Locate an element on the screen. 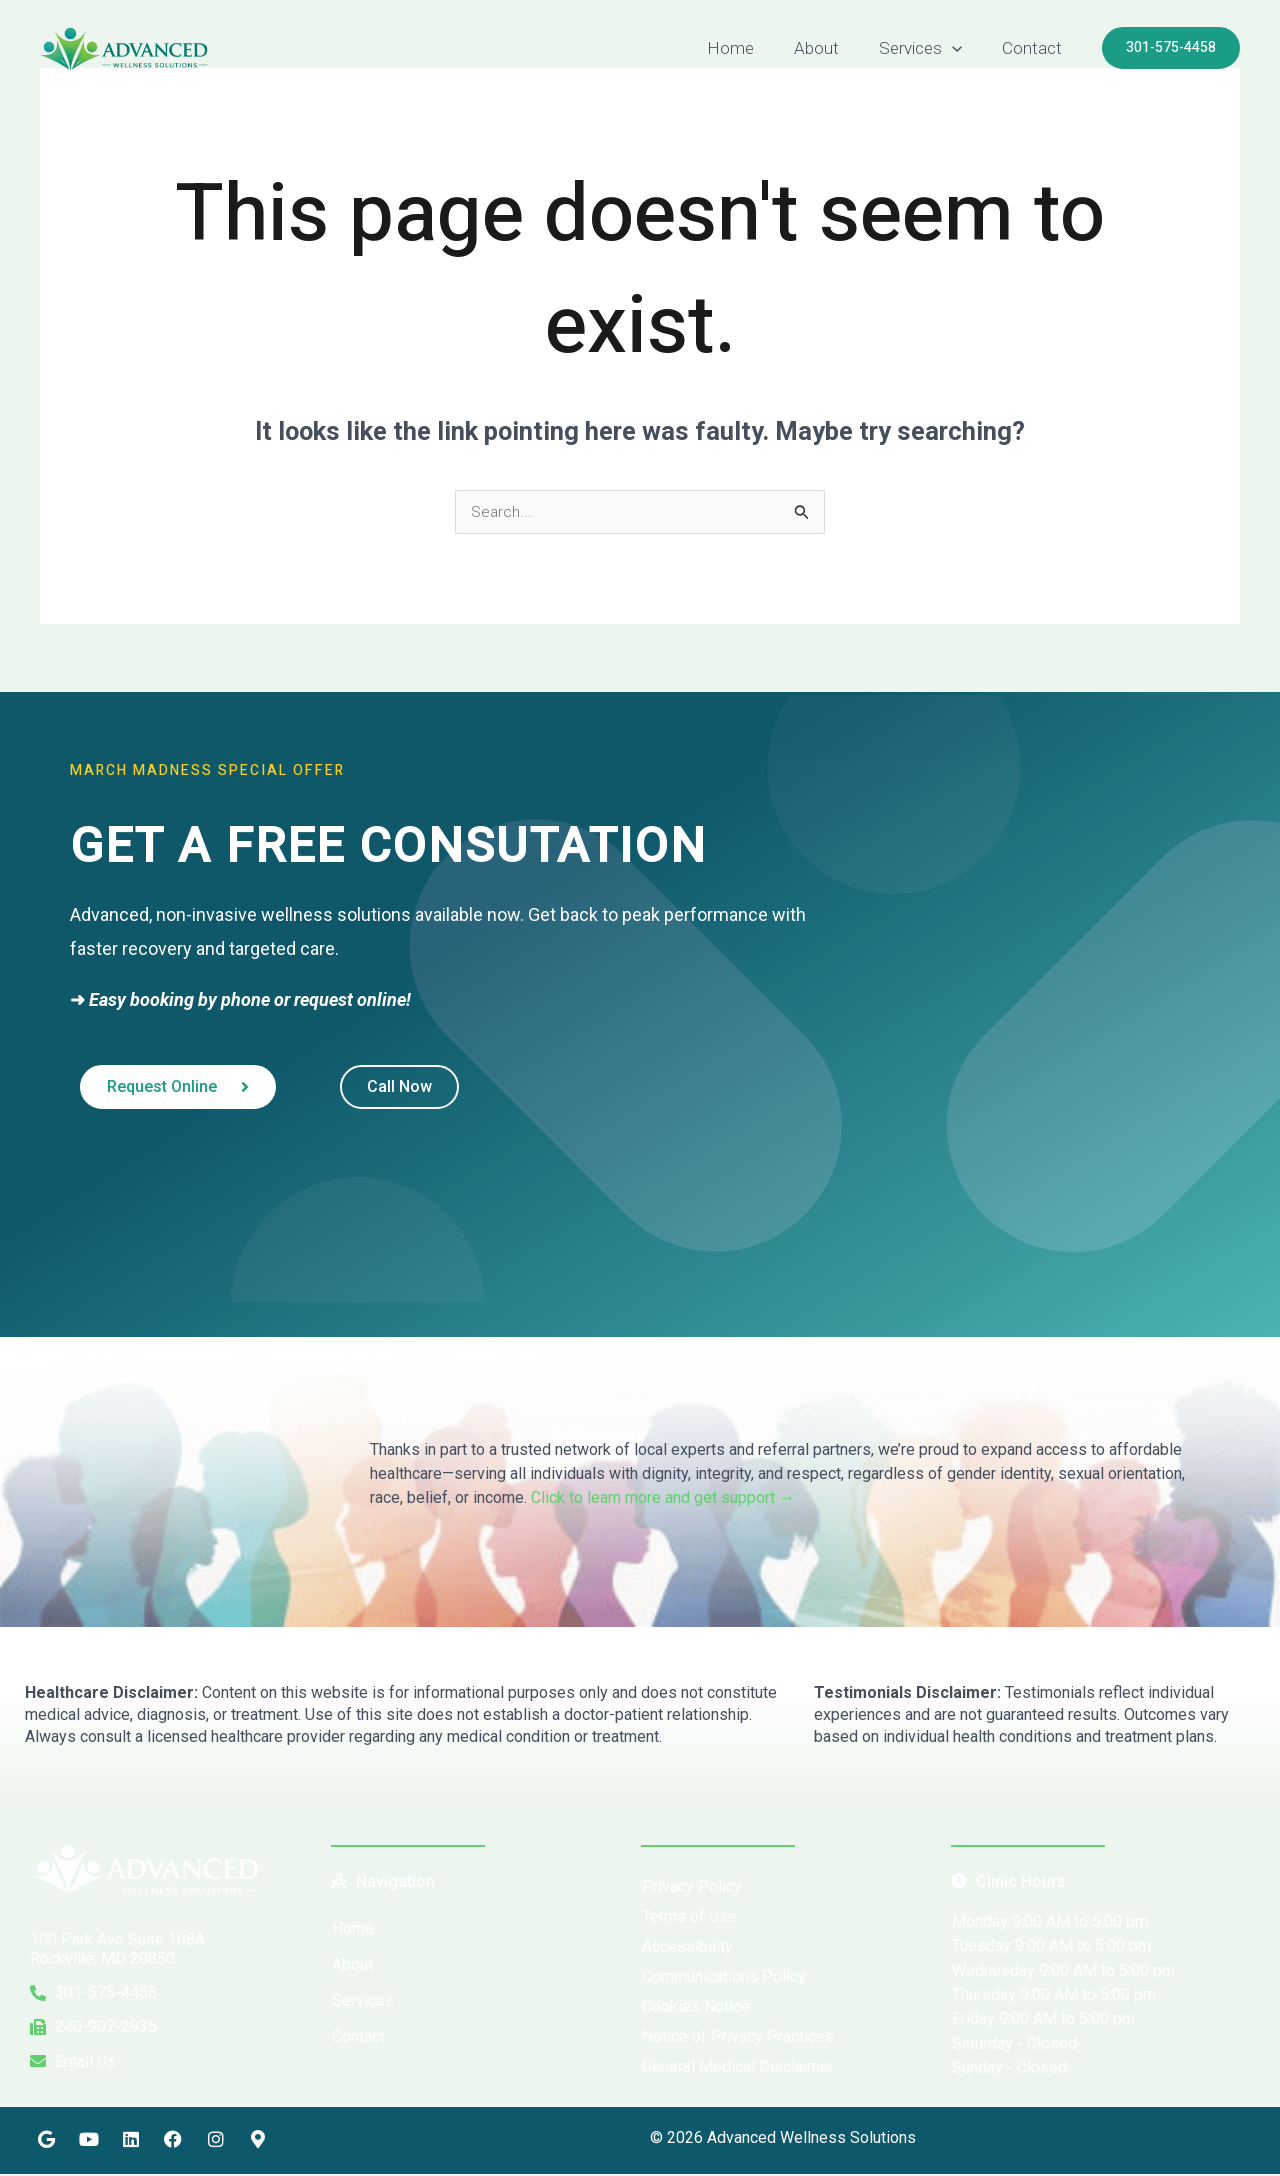 This screenshot has width=1280, height=2176. Privacy Policy is located at coordinates (692, 1888).